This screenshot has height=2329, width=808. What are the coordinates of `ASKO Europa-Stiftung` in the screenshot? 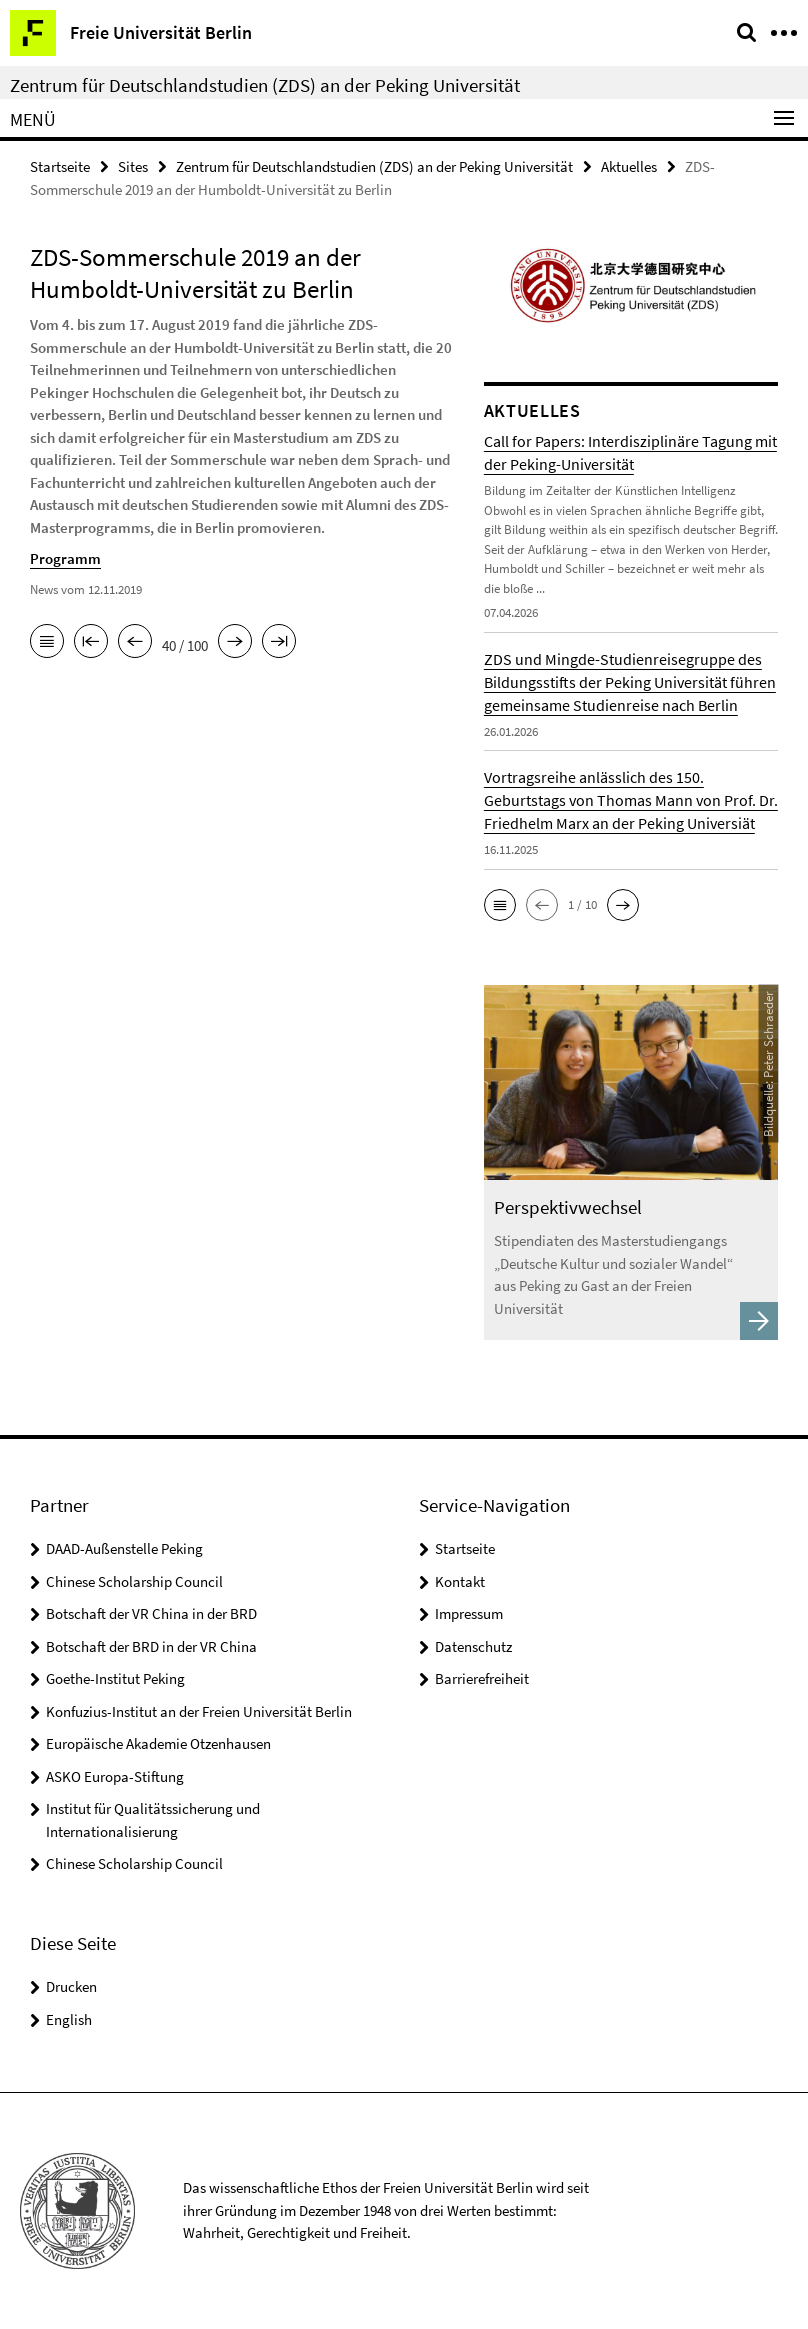 It's located at (115, 1776).